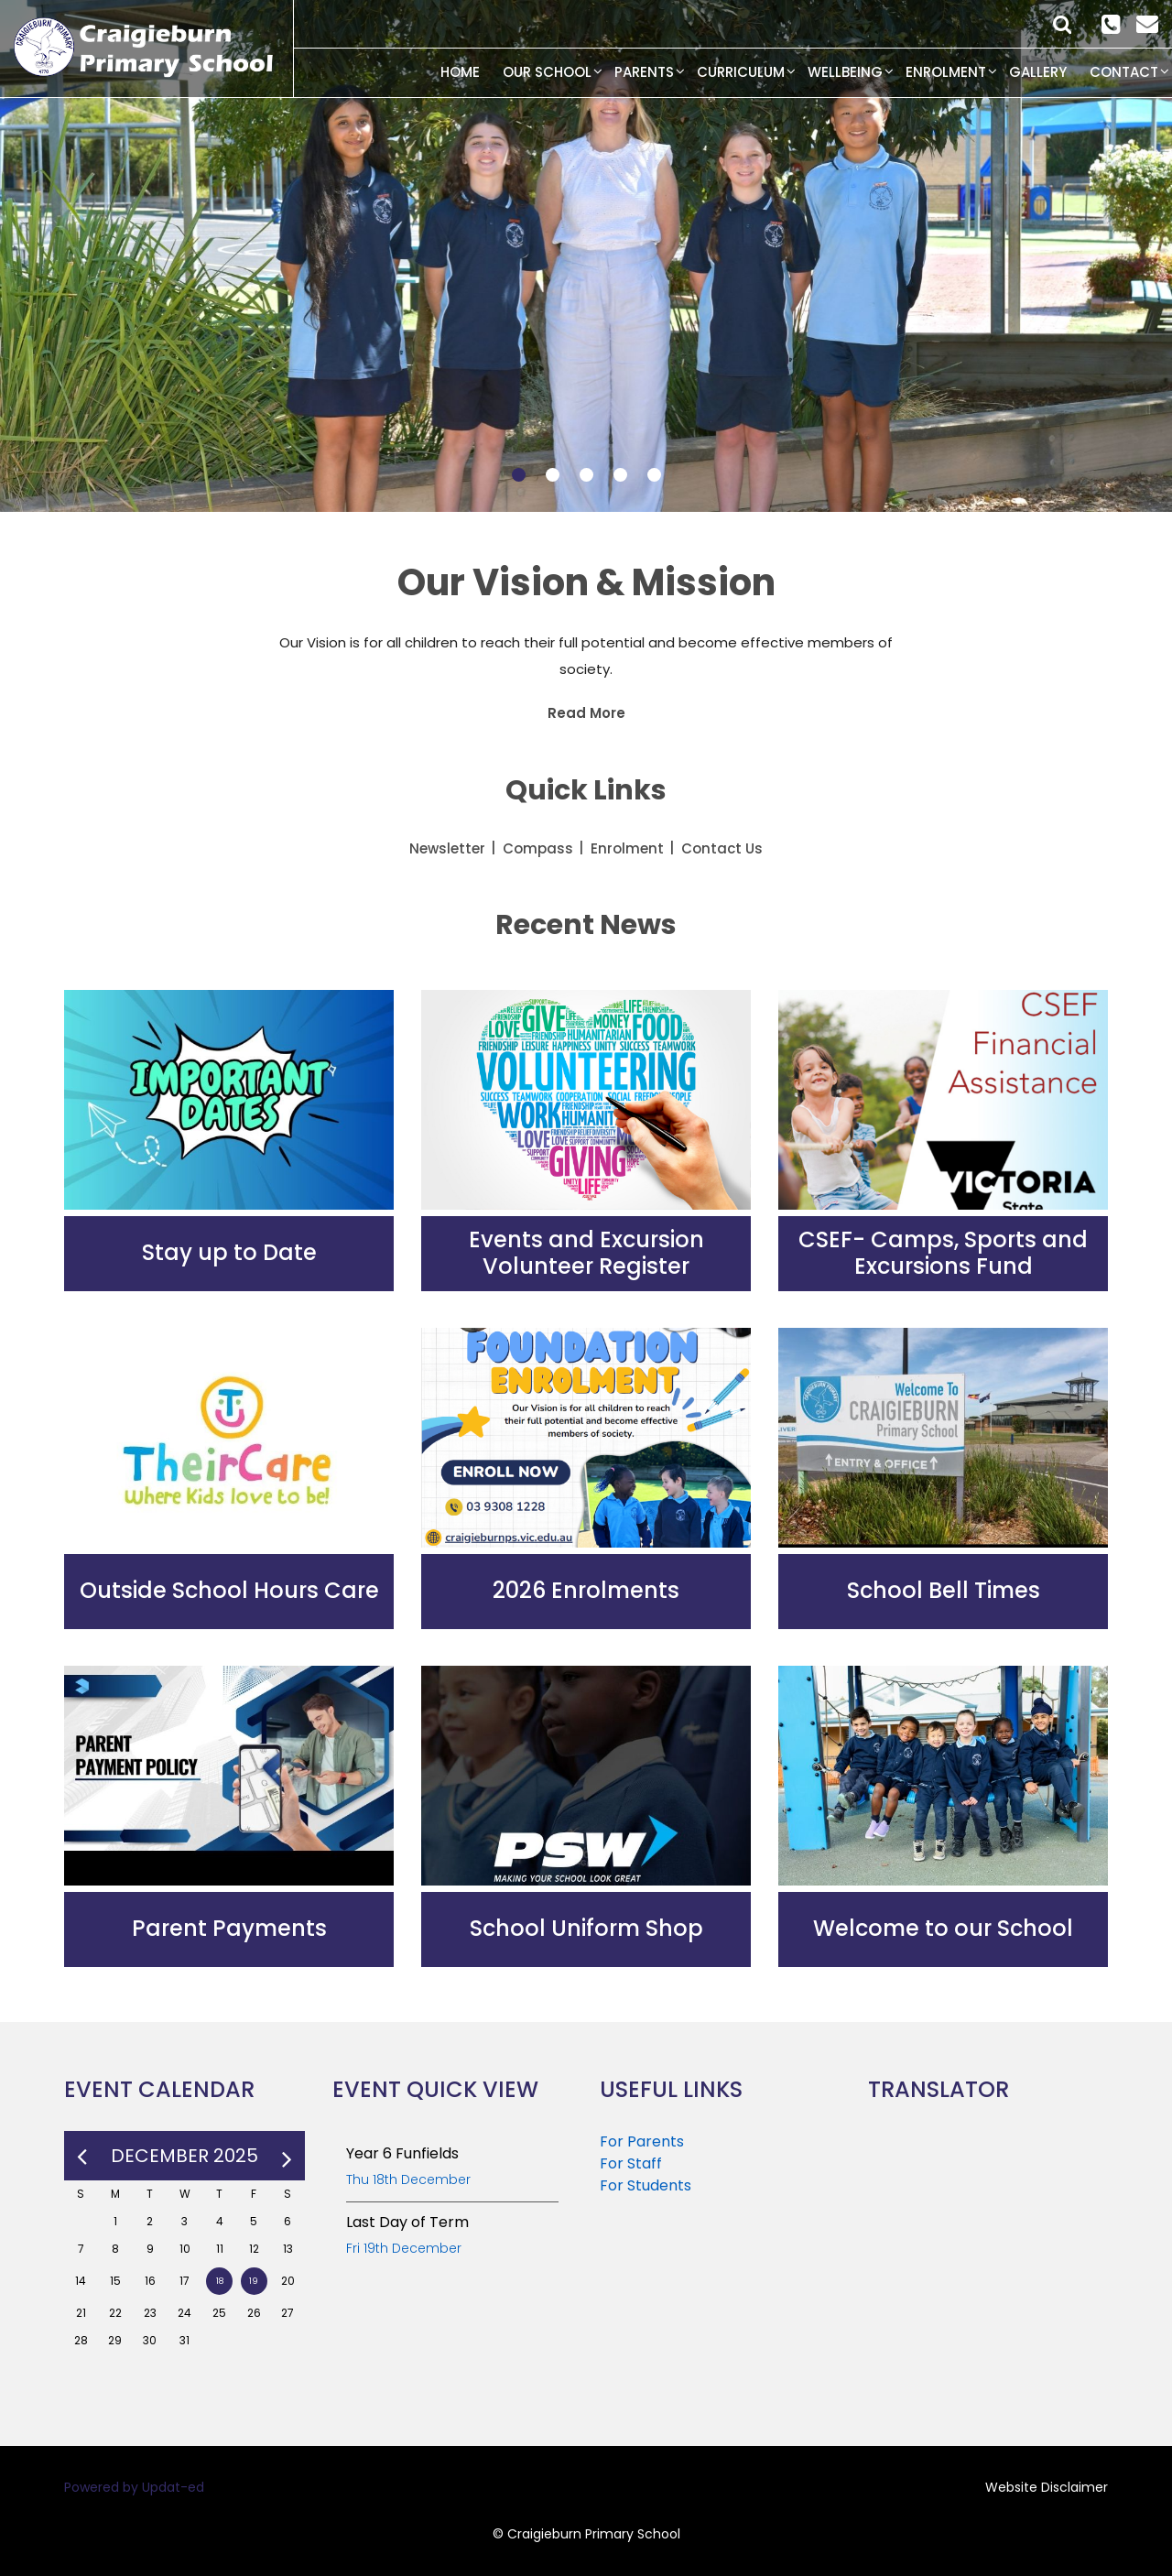  Describe the element at coordinates (538, 848) in the screenshot. I see `Compass` at that location.